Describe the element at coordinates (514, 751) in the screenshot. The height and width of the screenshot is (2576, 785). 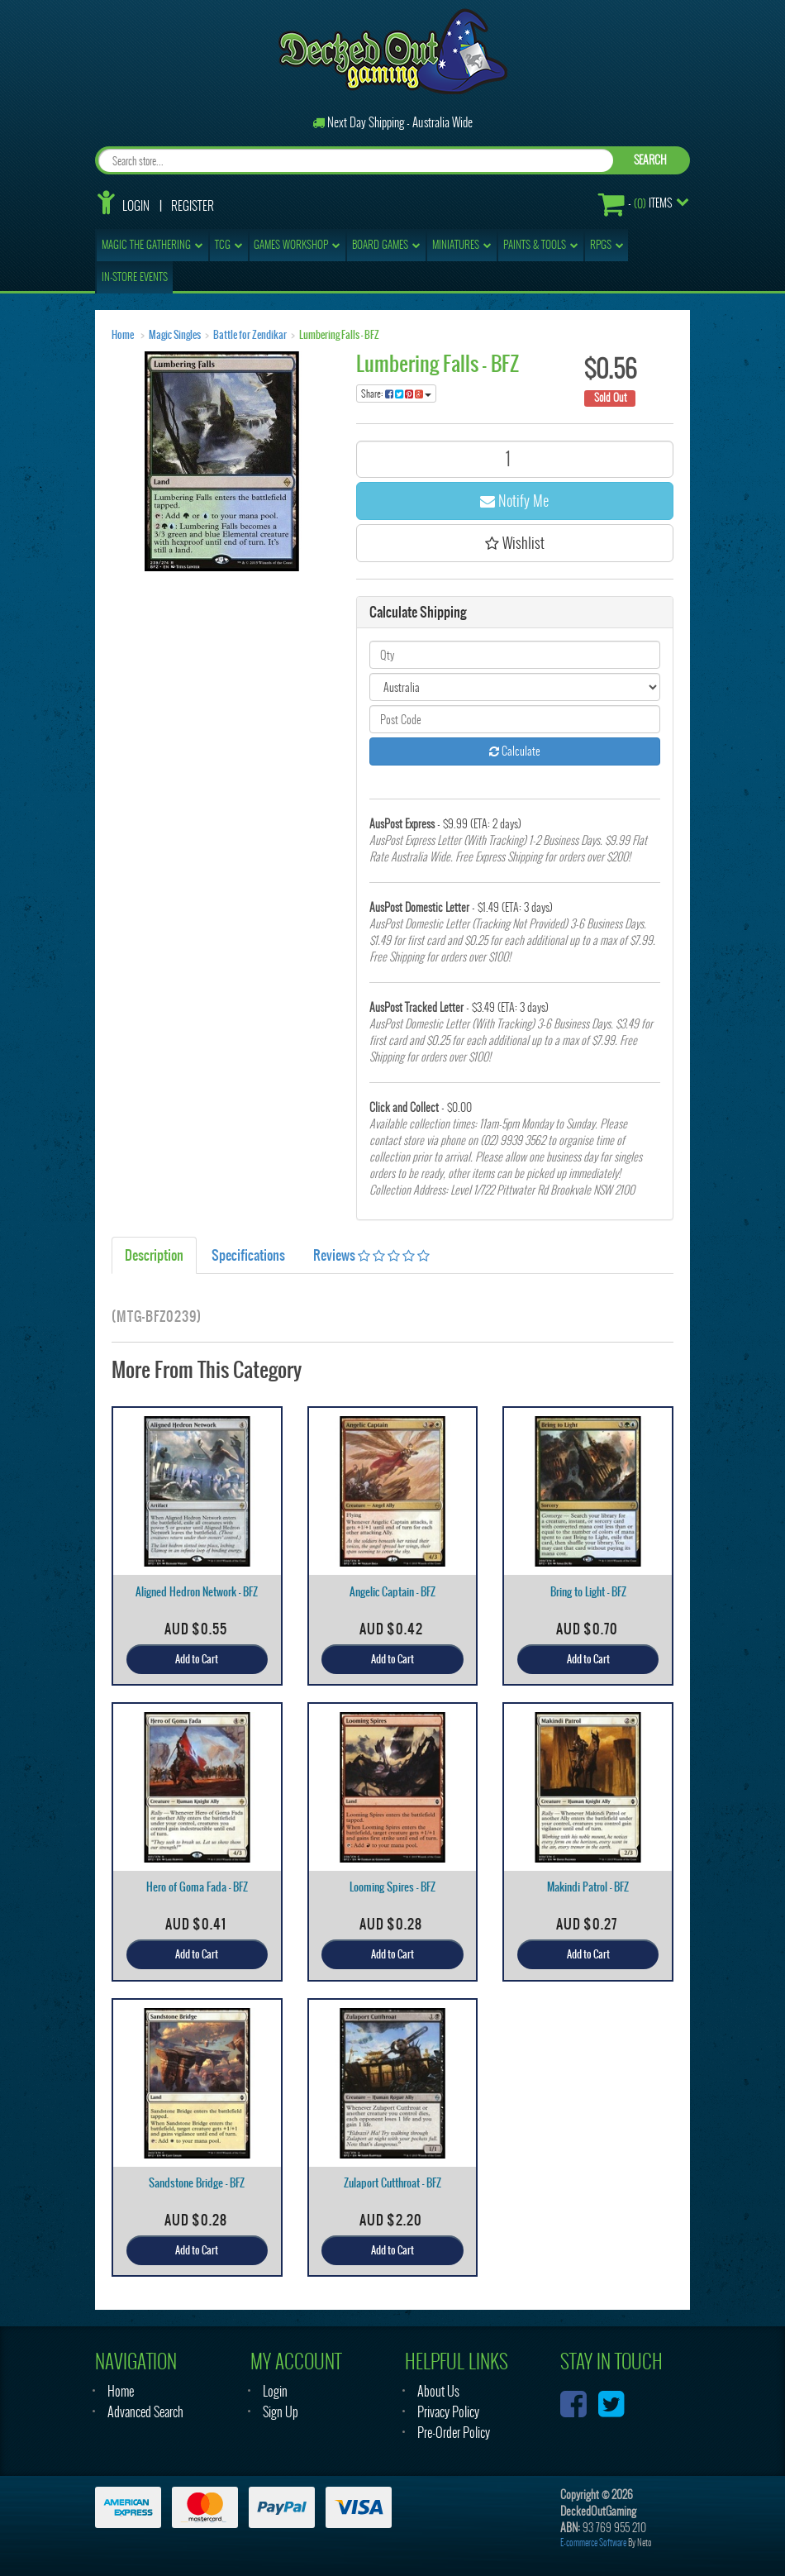
I see `Calculate` at that location.